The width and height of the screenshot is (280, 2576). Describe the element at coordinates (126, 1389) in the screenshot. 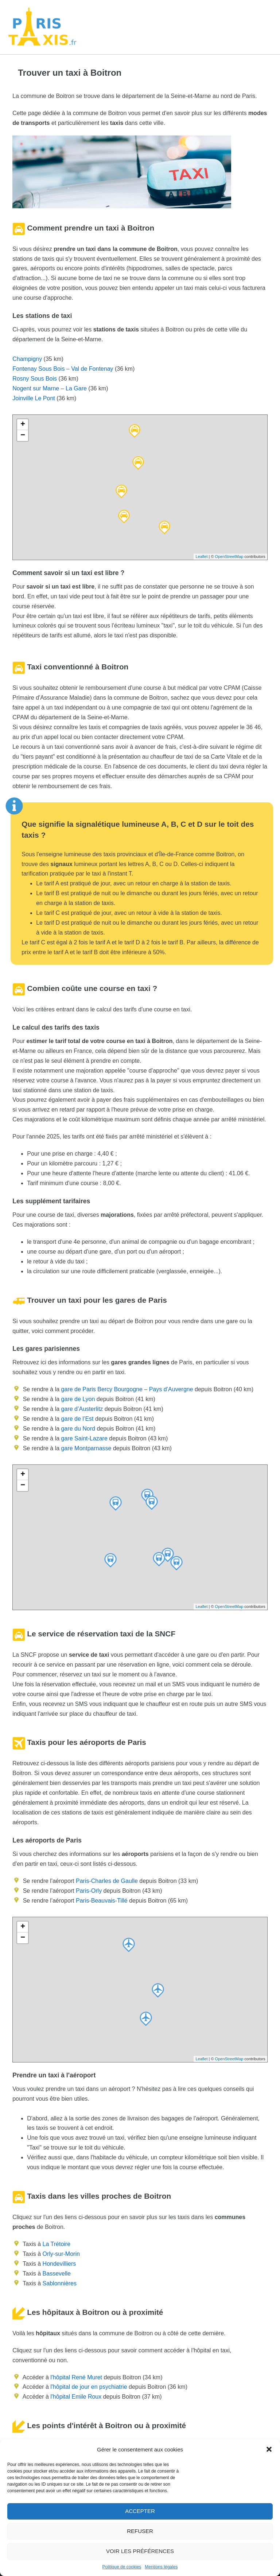

I see `gare de Paris Bercy Bourgogne – Pays d’Auvergne` at that location.